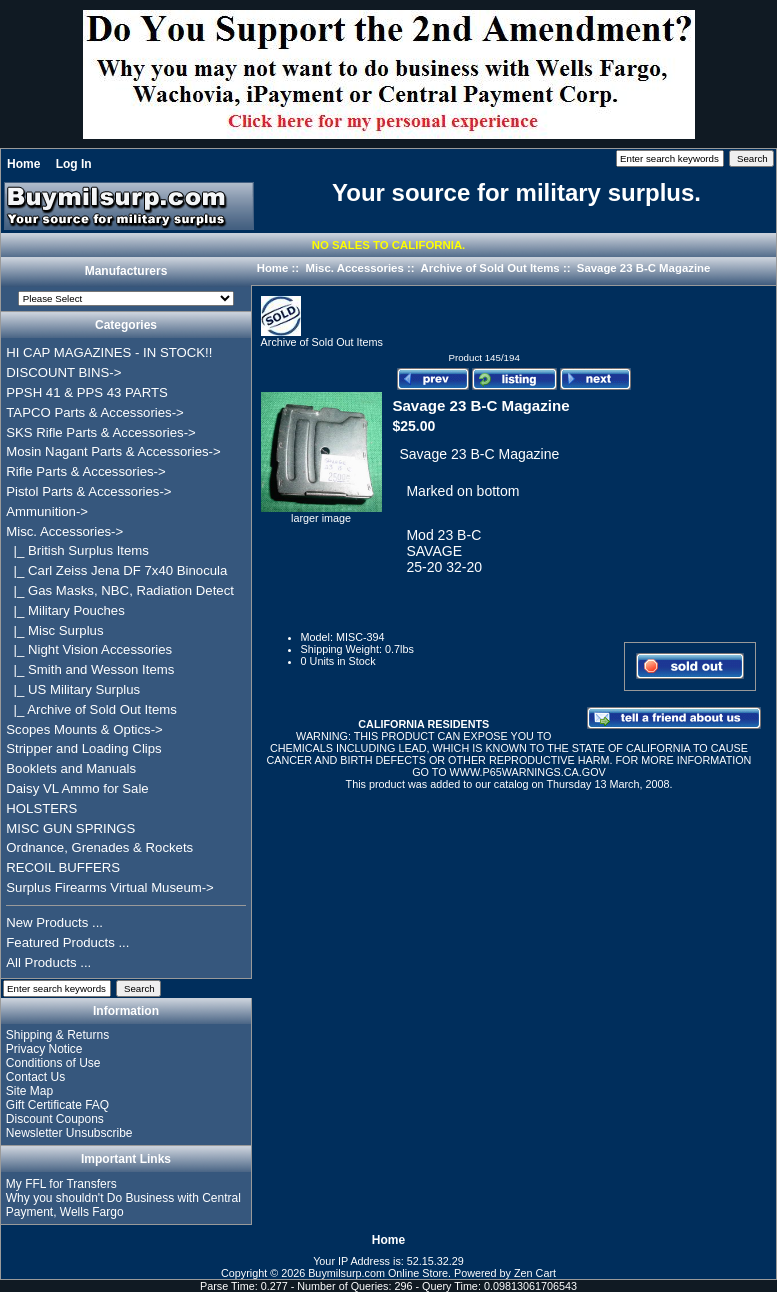 The width and height of the screenshot is (777, 1292). What do you see at coordinates (110, 887) in the screenshot?
I see `Surplus Firearms Virtual Museum->` at bounding box center [110, 887].